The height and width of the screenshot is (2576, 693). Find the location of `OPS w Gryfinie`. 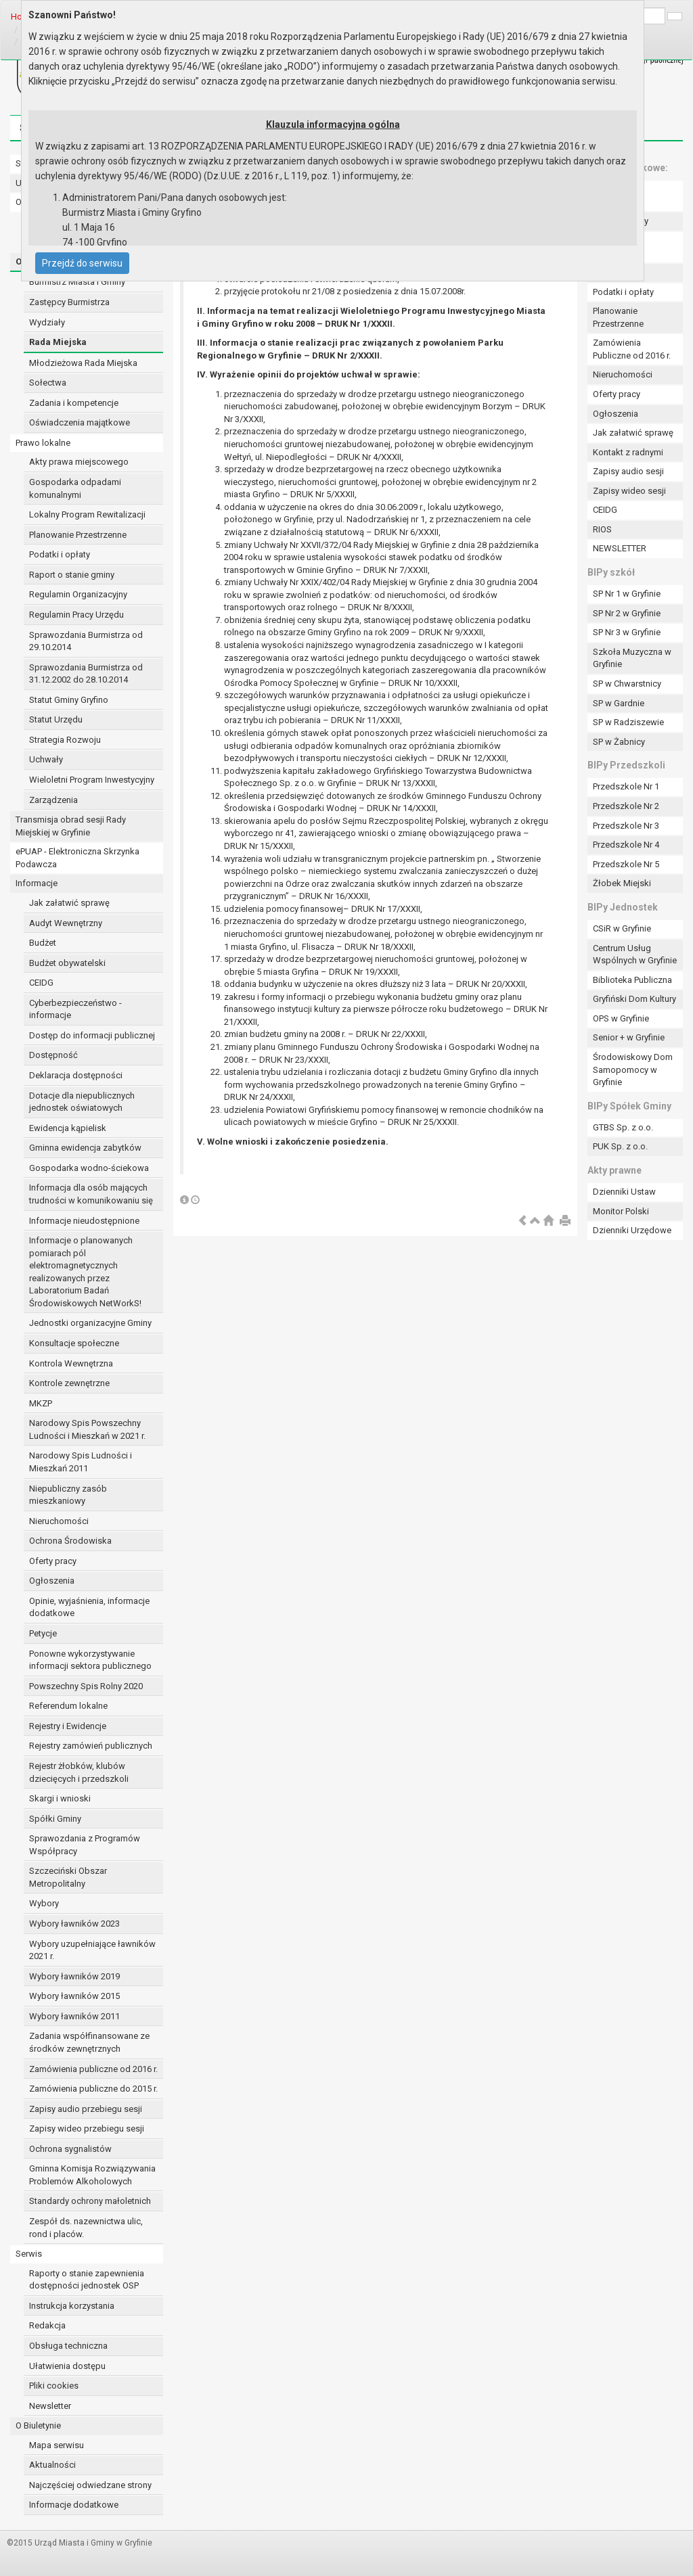

OPS w Gryfinie is located at coordinates (621, 1018).